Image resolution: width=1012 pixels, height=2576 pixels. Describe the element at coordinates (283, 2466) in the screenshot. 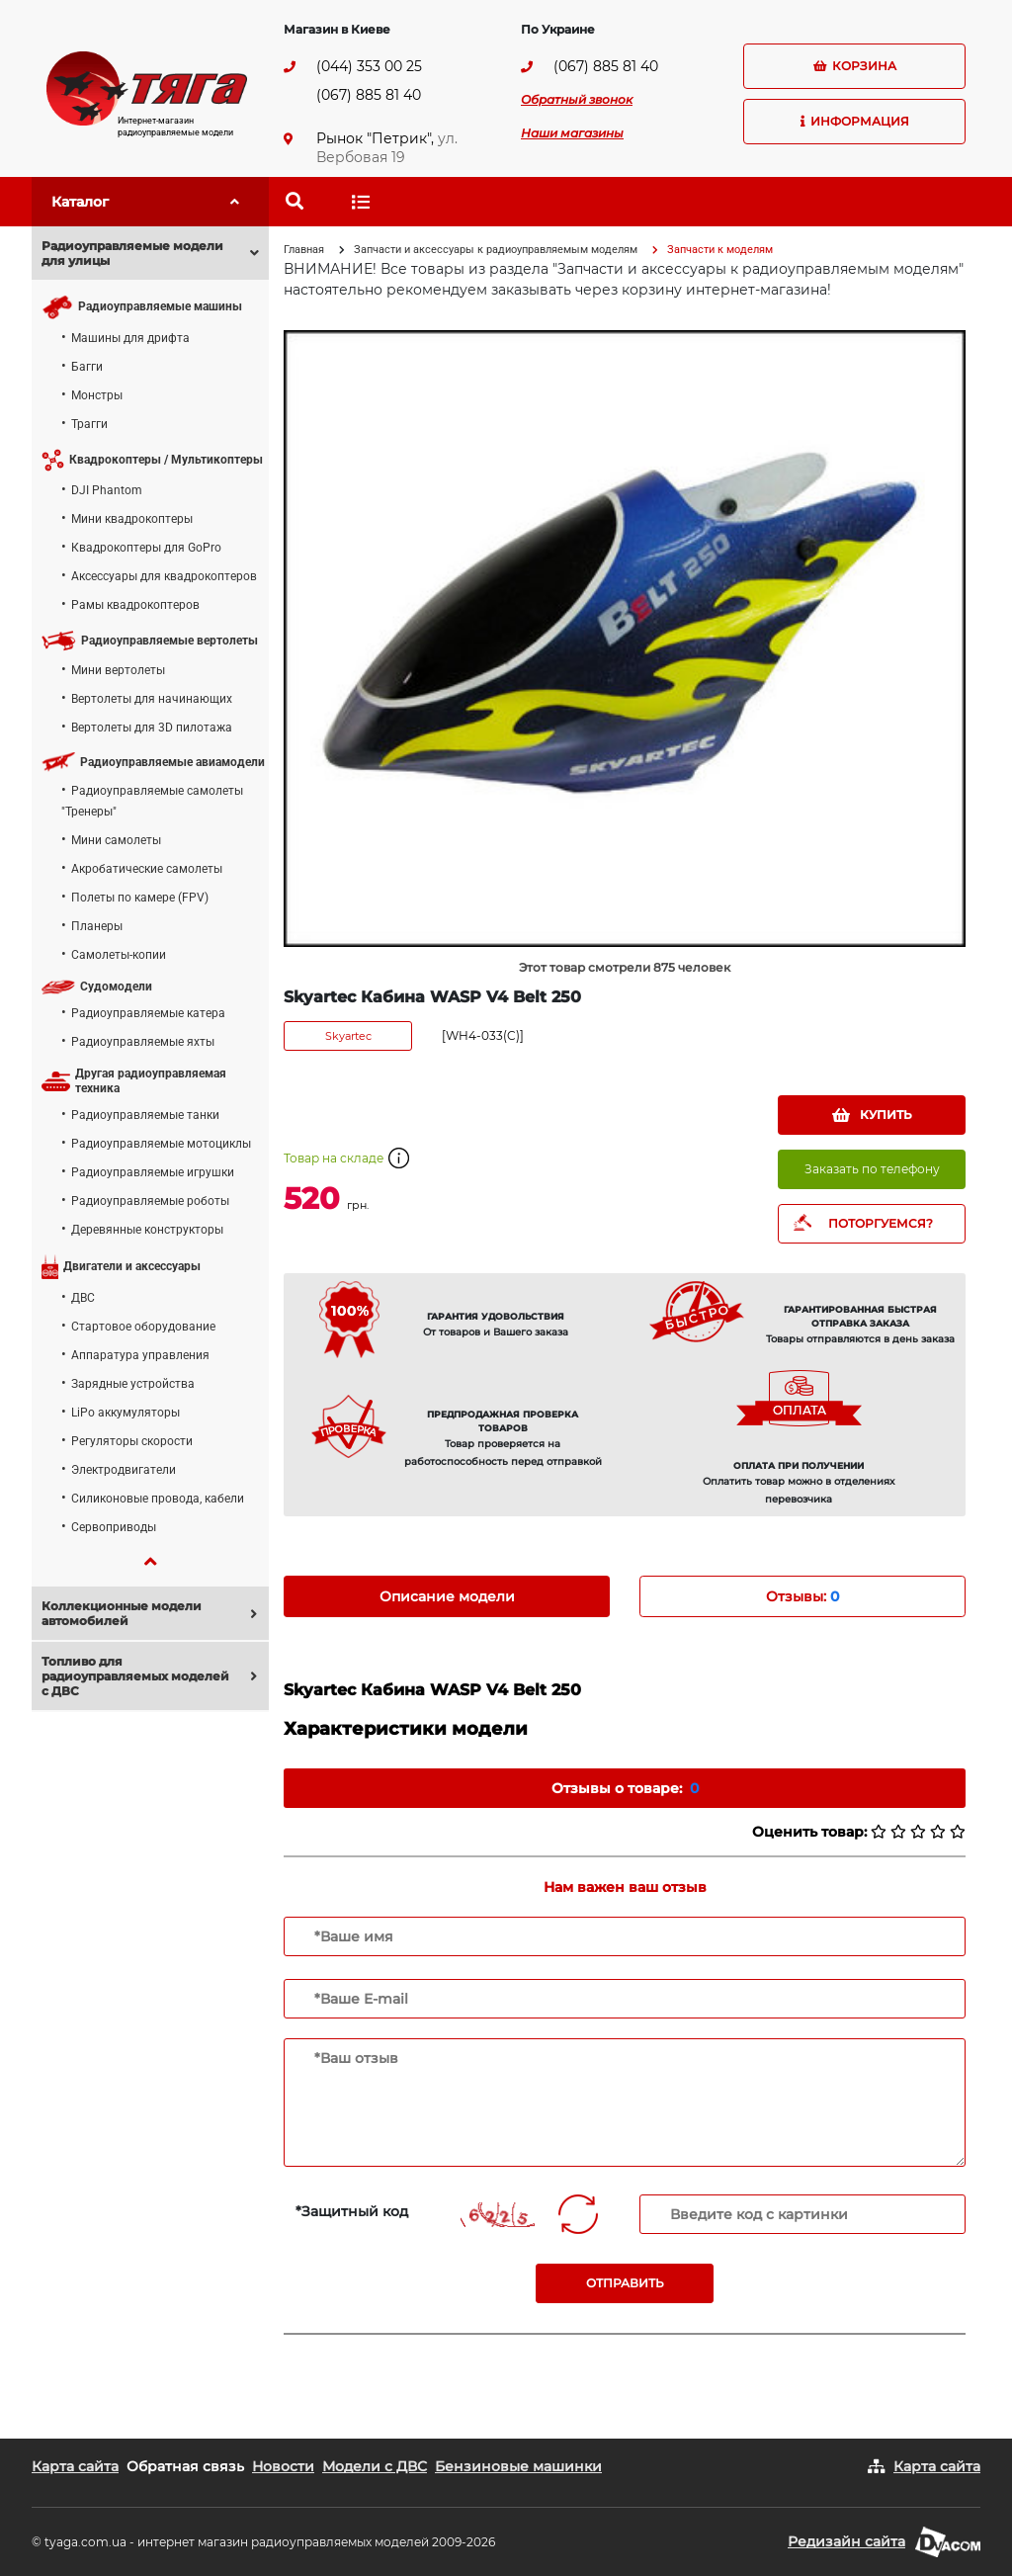

I see `Новости` at that location.